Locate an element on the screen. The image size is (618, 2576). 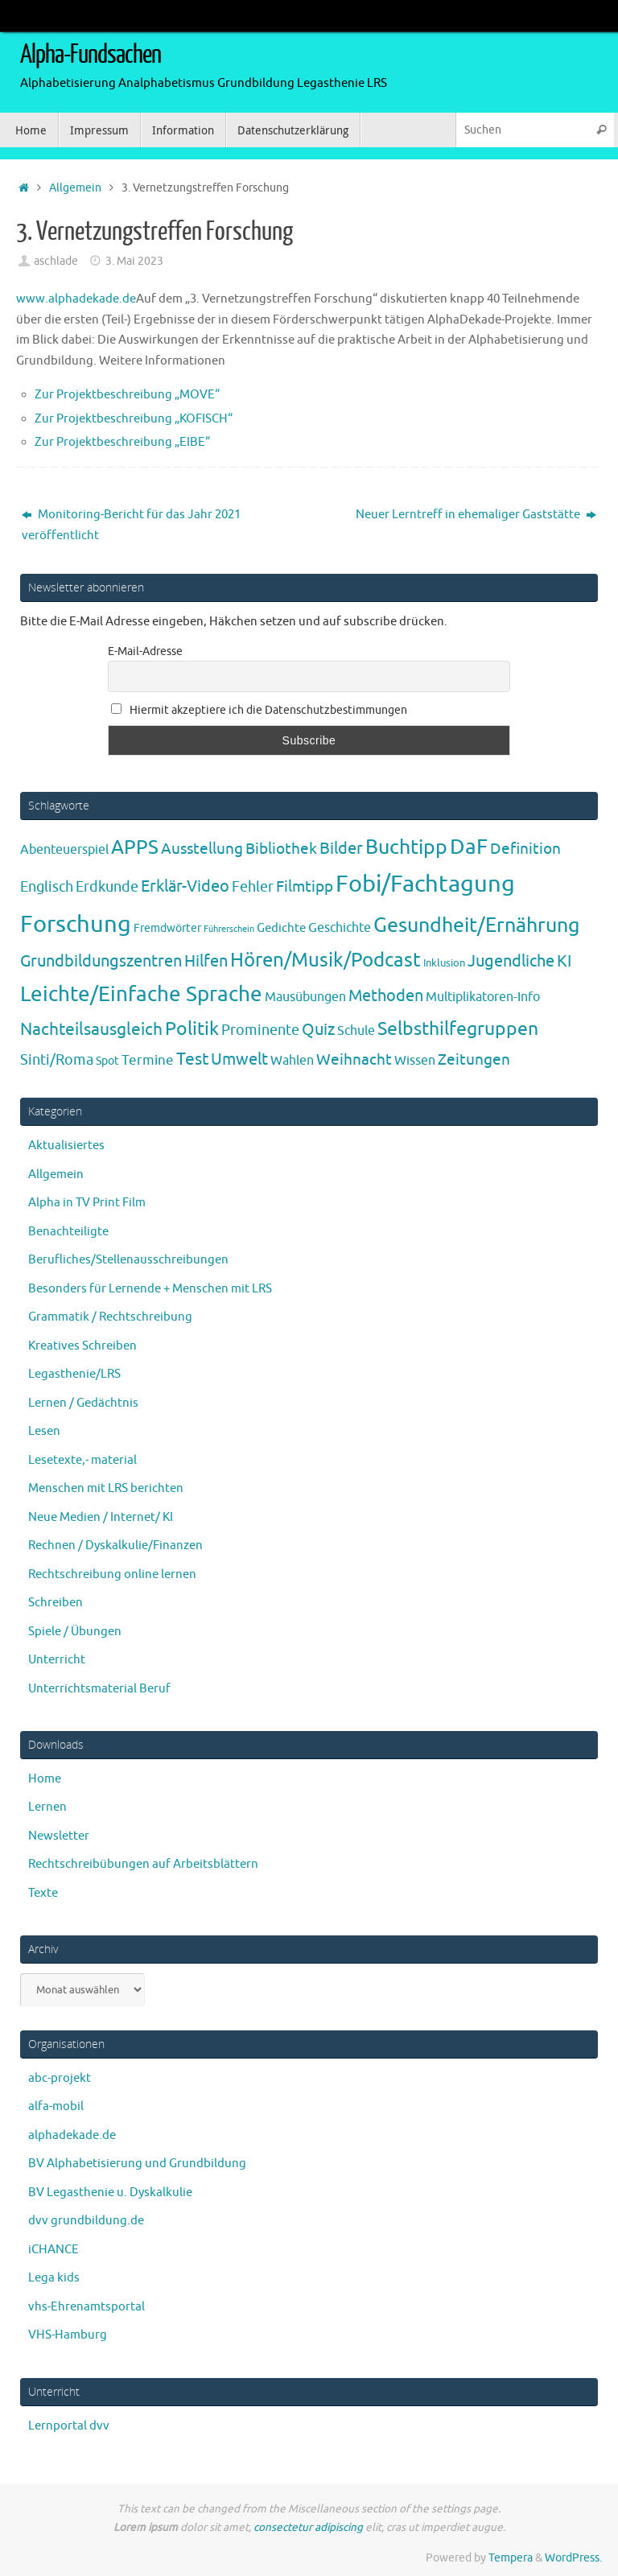
Aktualisiertes is located at coordinates (66, 1145).